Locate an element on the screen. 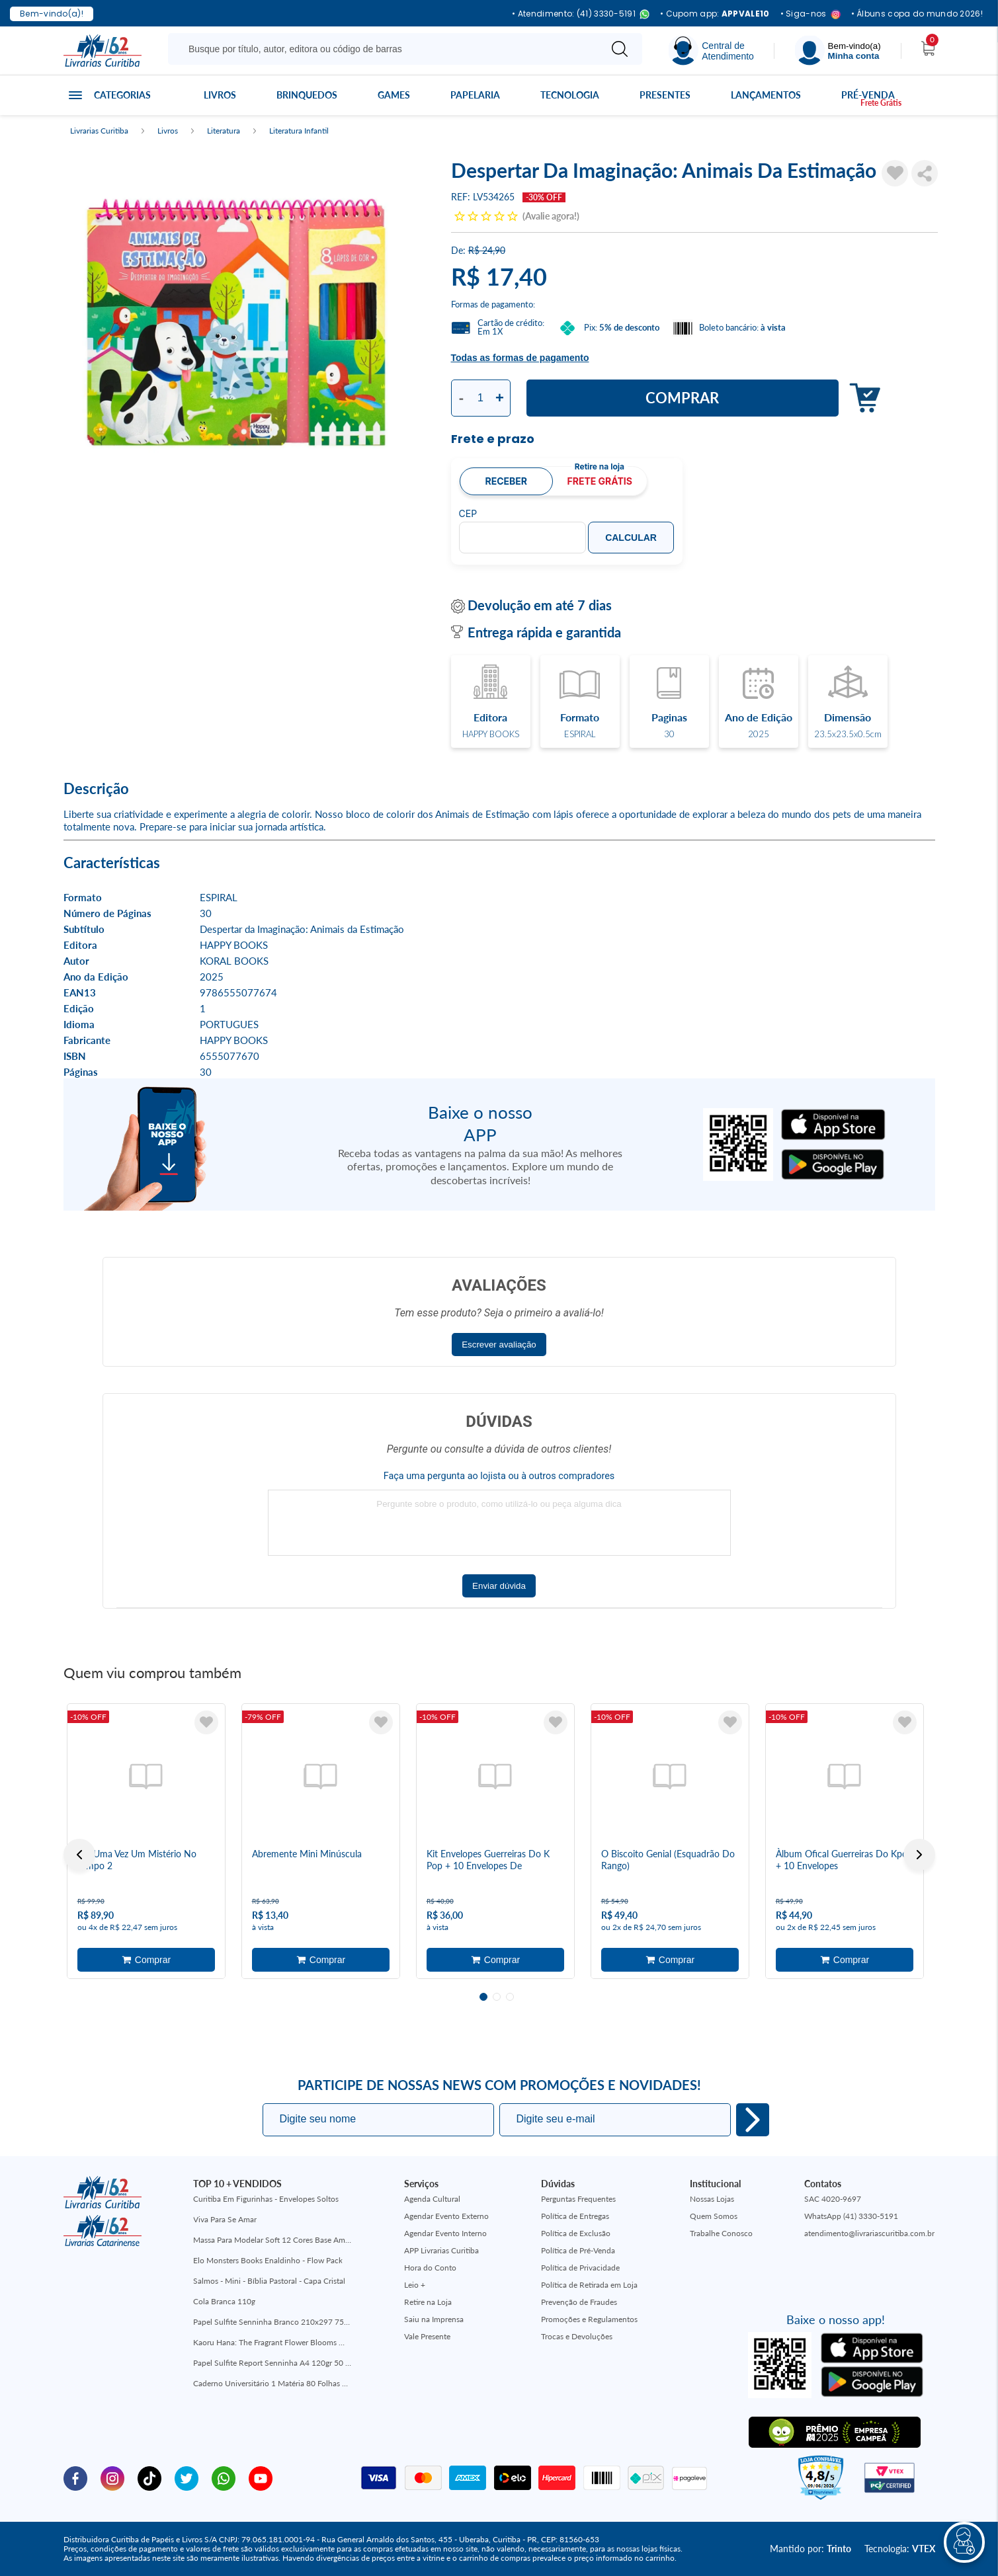  Prevenção de Fraudes is located at coordinates (579, 2302).